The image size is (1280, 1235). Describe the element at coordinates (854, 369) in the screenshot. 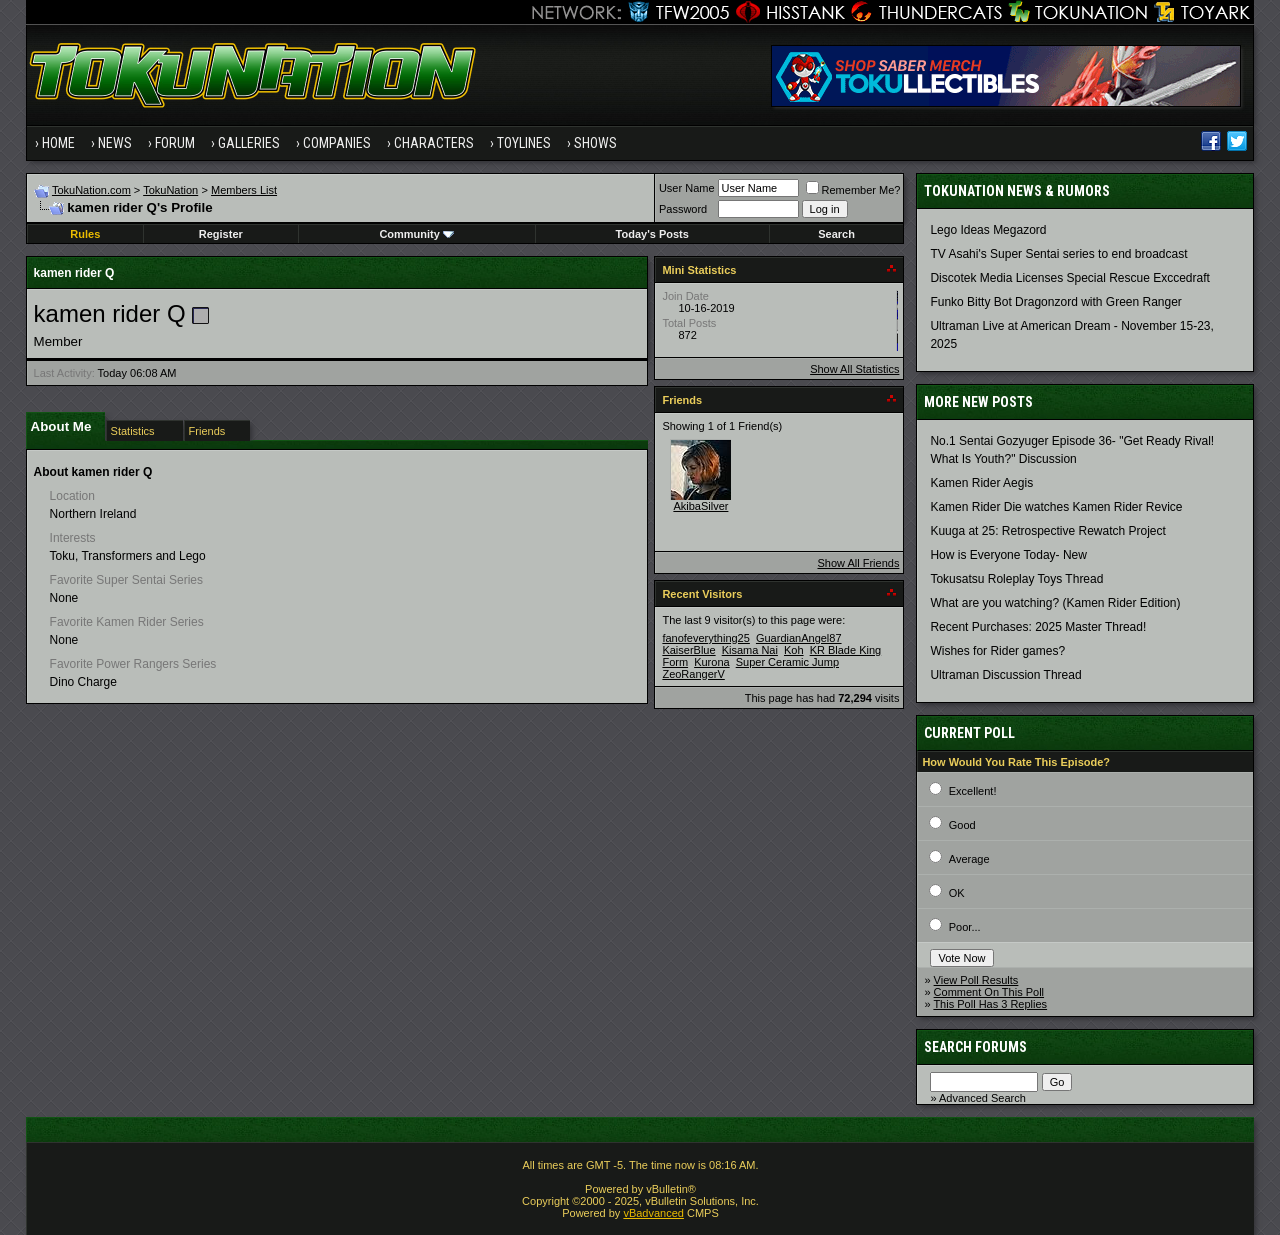

I see `Show All Statistics` at that location.